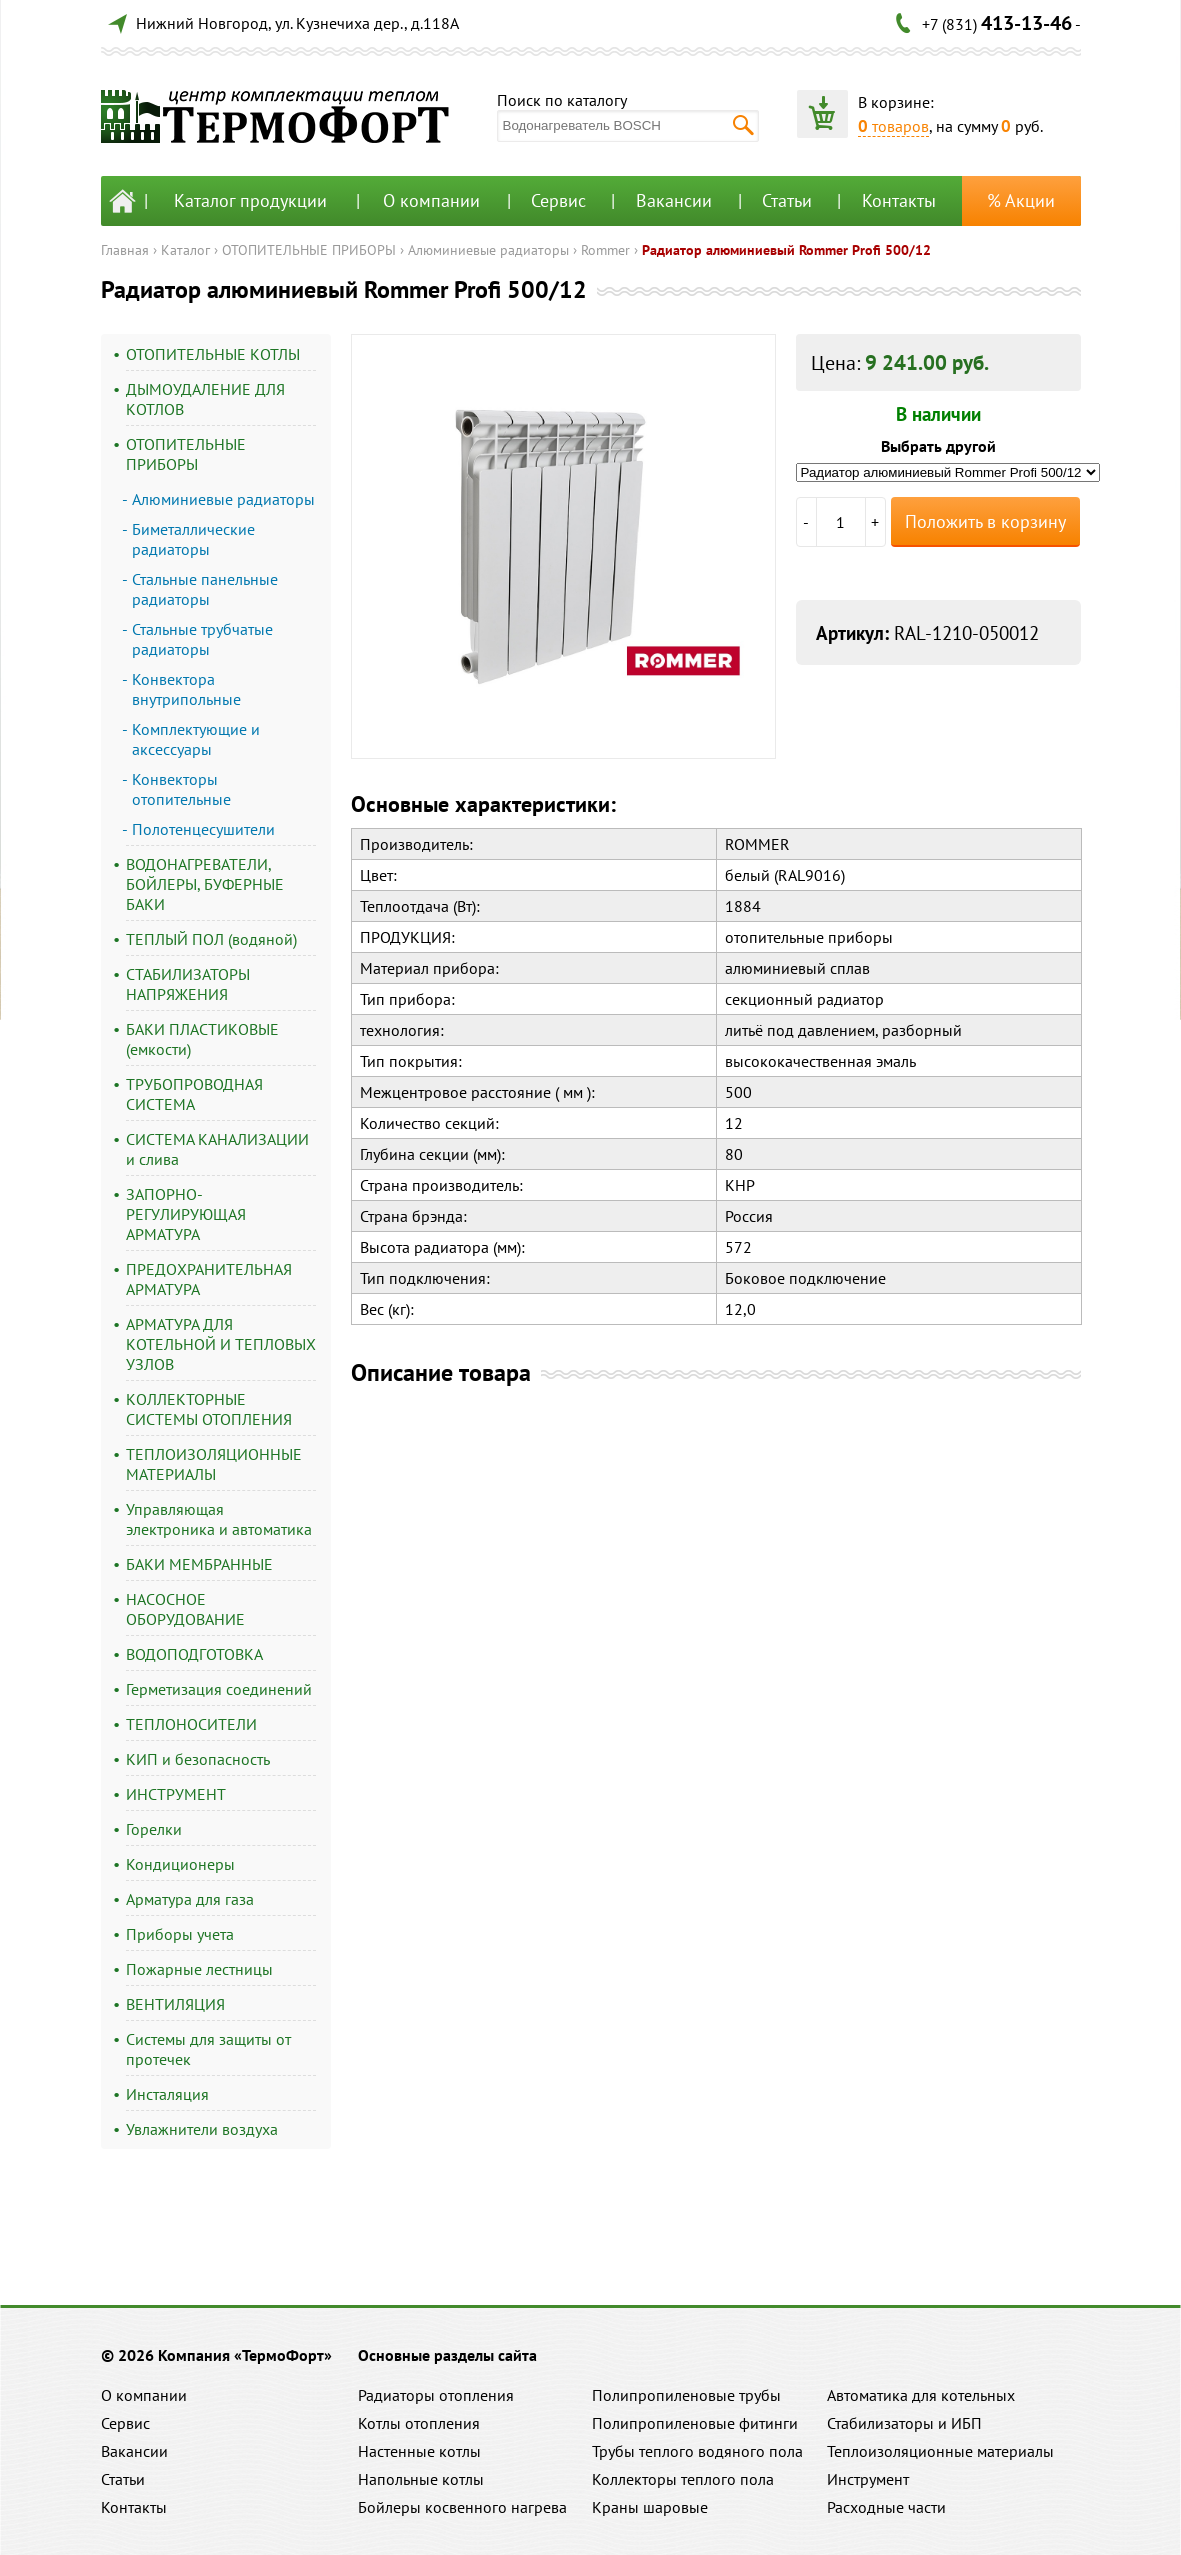  Describe the element at coordinates (697, 2451) in the screenshot. I see `Трубы теплого водяного пола` at that location.